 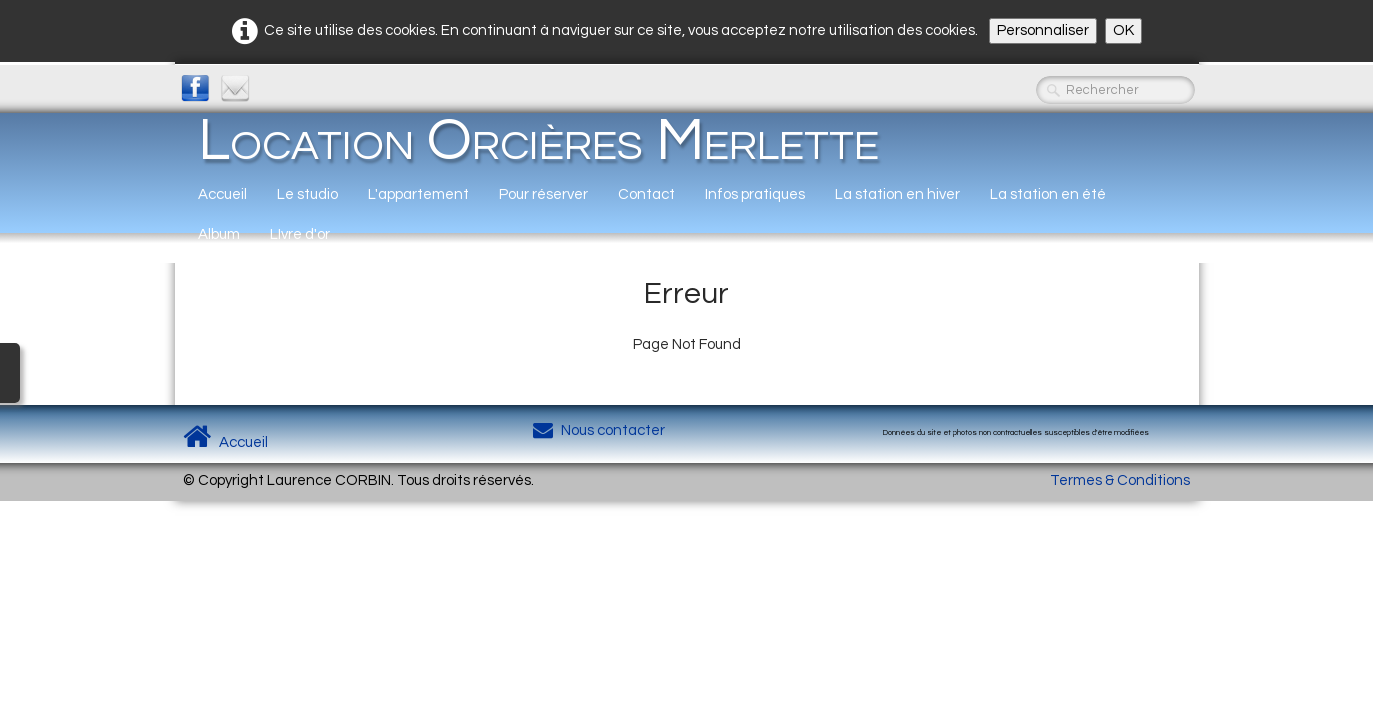 What do you see at coordinates (300, 234) in the screenshot?
I see `LIvre d'or` at bounding box center [300, 234].